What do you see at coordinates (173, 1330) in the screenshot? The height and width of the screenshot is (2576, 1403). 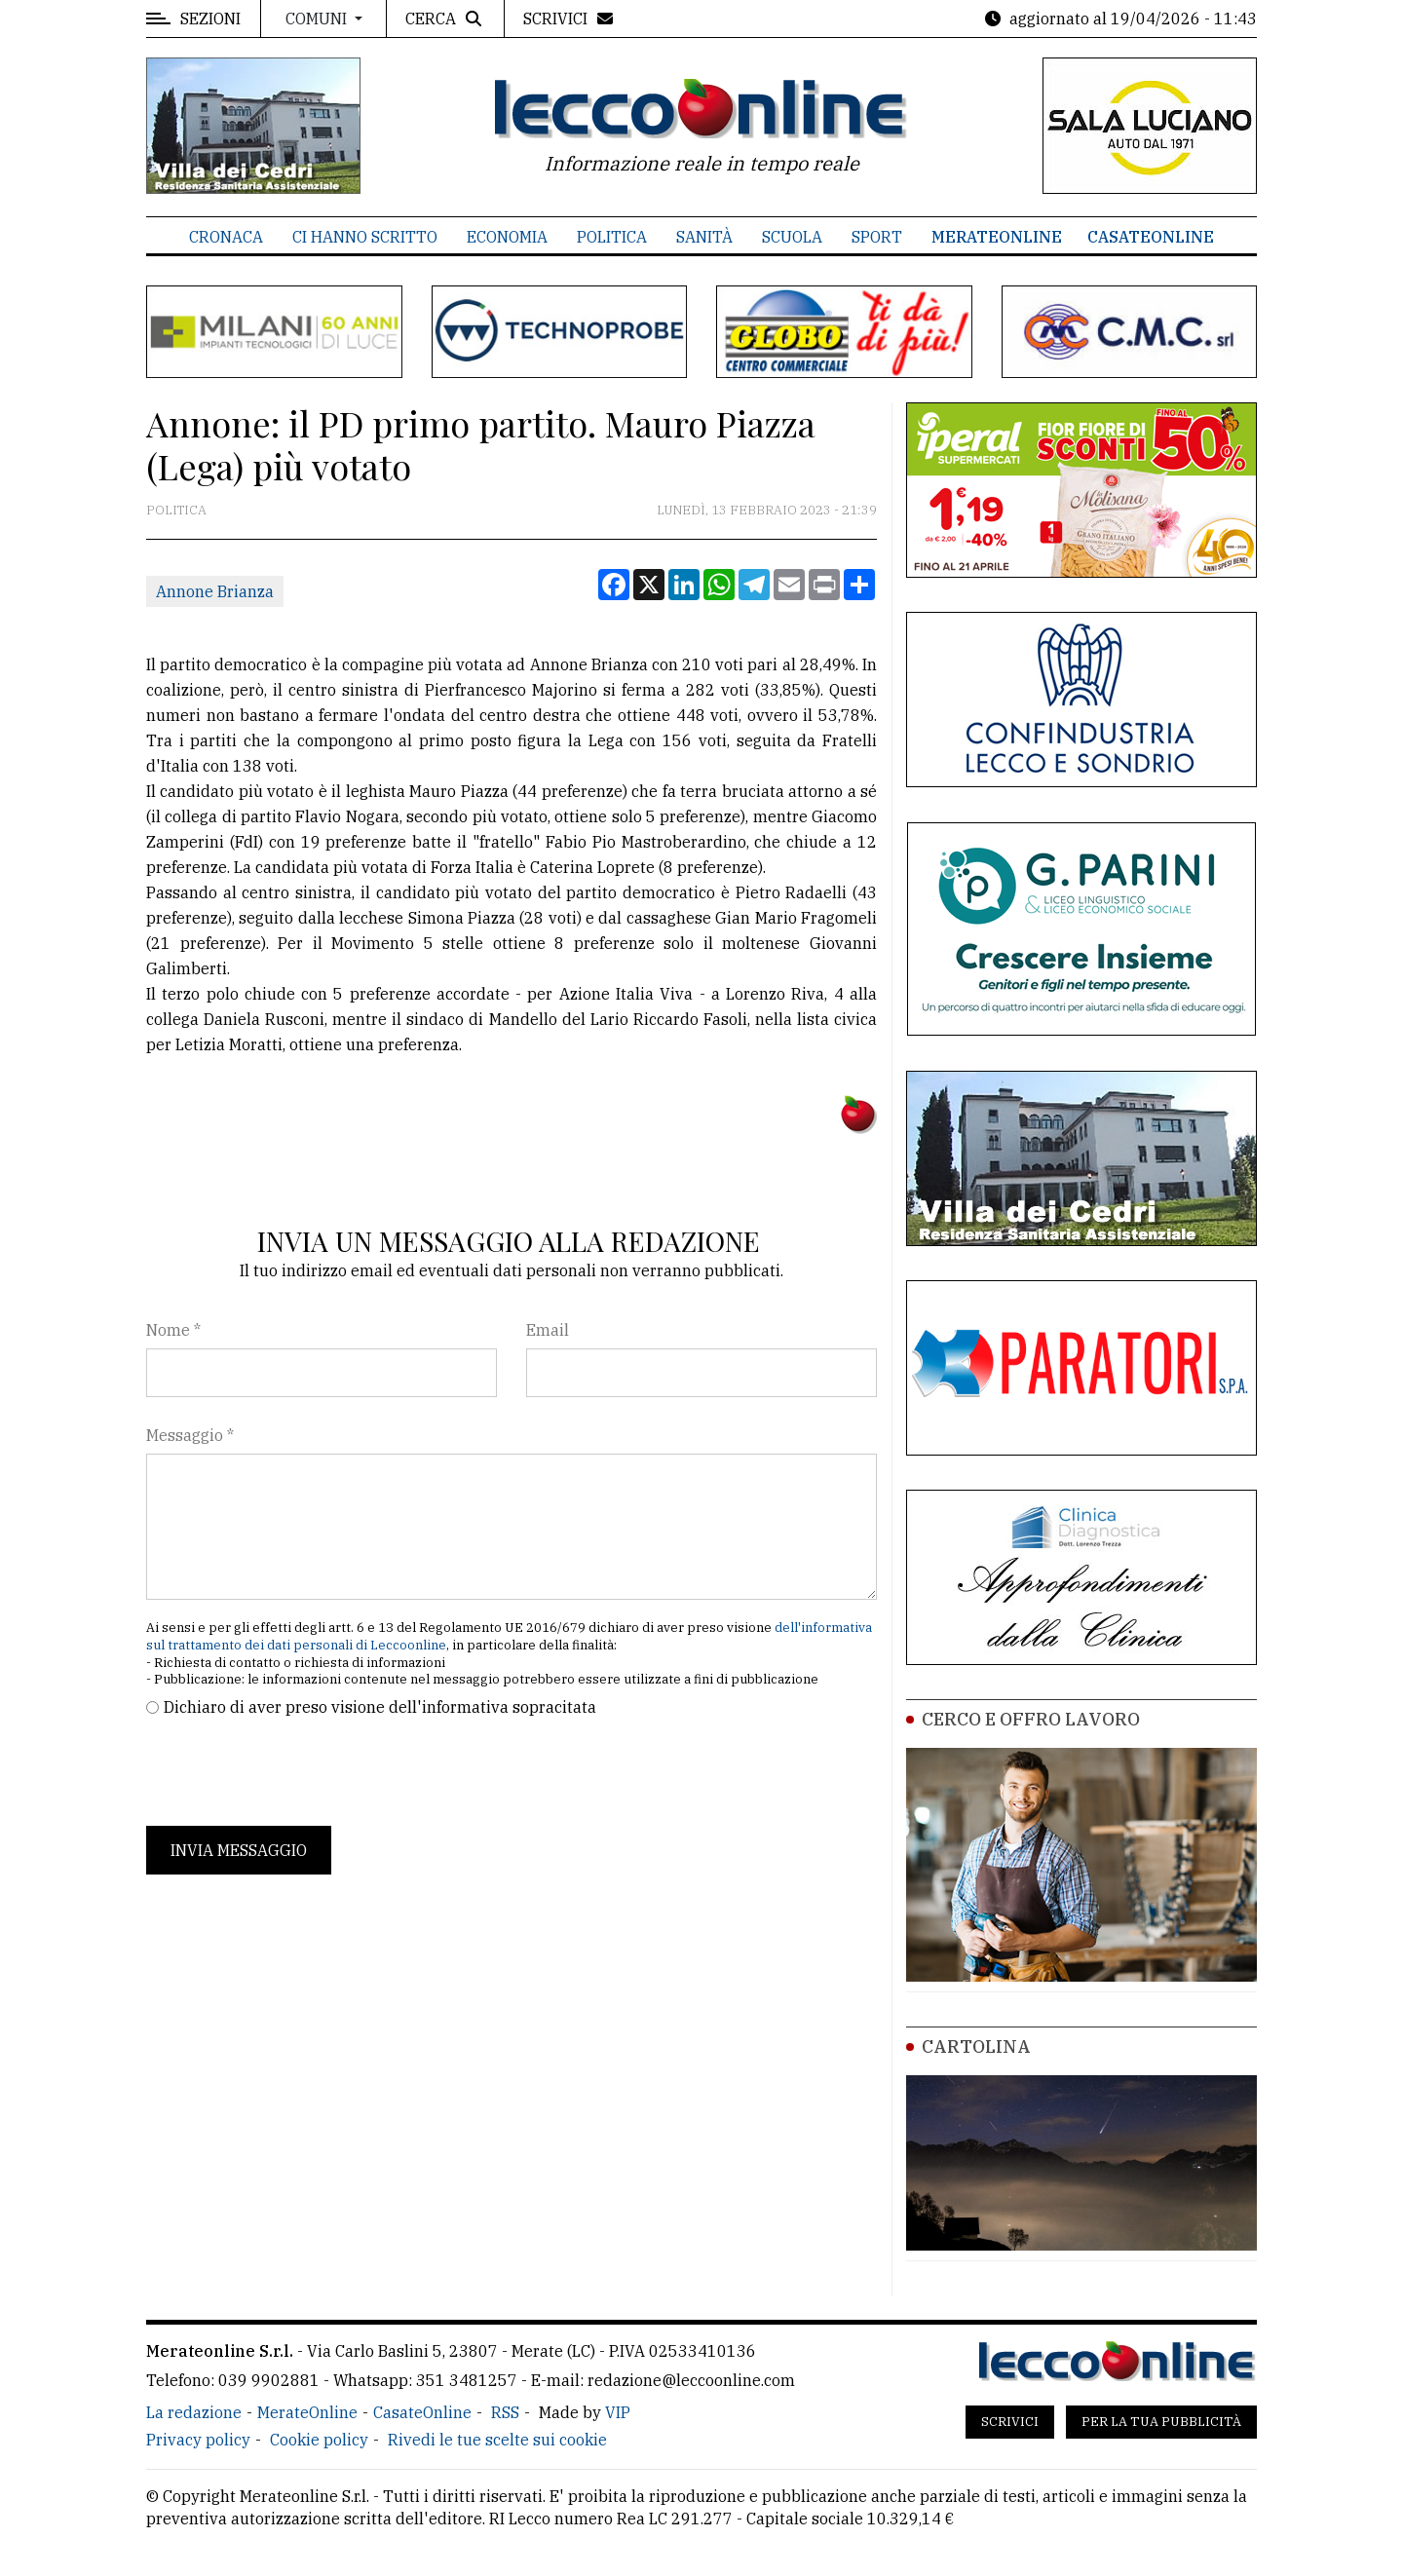 I see `Nome *` at bounding box center [173, 1330].